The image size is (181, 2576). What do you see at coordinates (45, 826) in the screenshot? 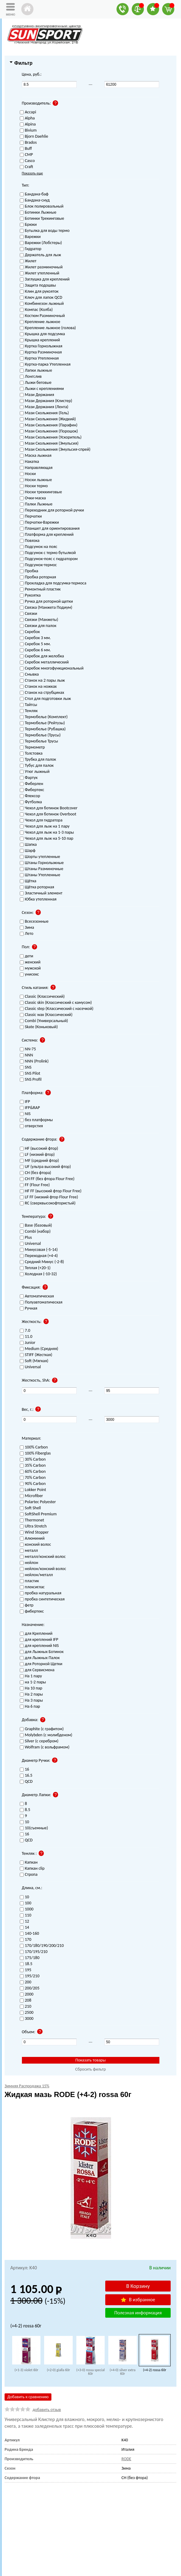
I see `Чехол для лыж на 1 пару` at bounding box center [45, 826].